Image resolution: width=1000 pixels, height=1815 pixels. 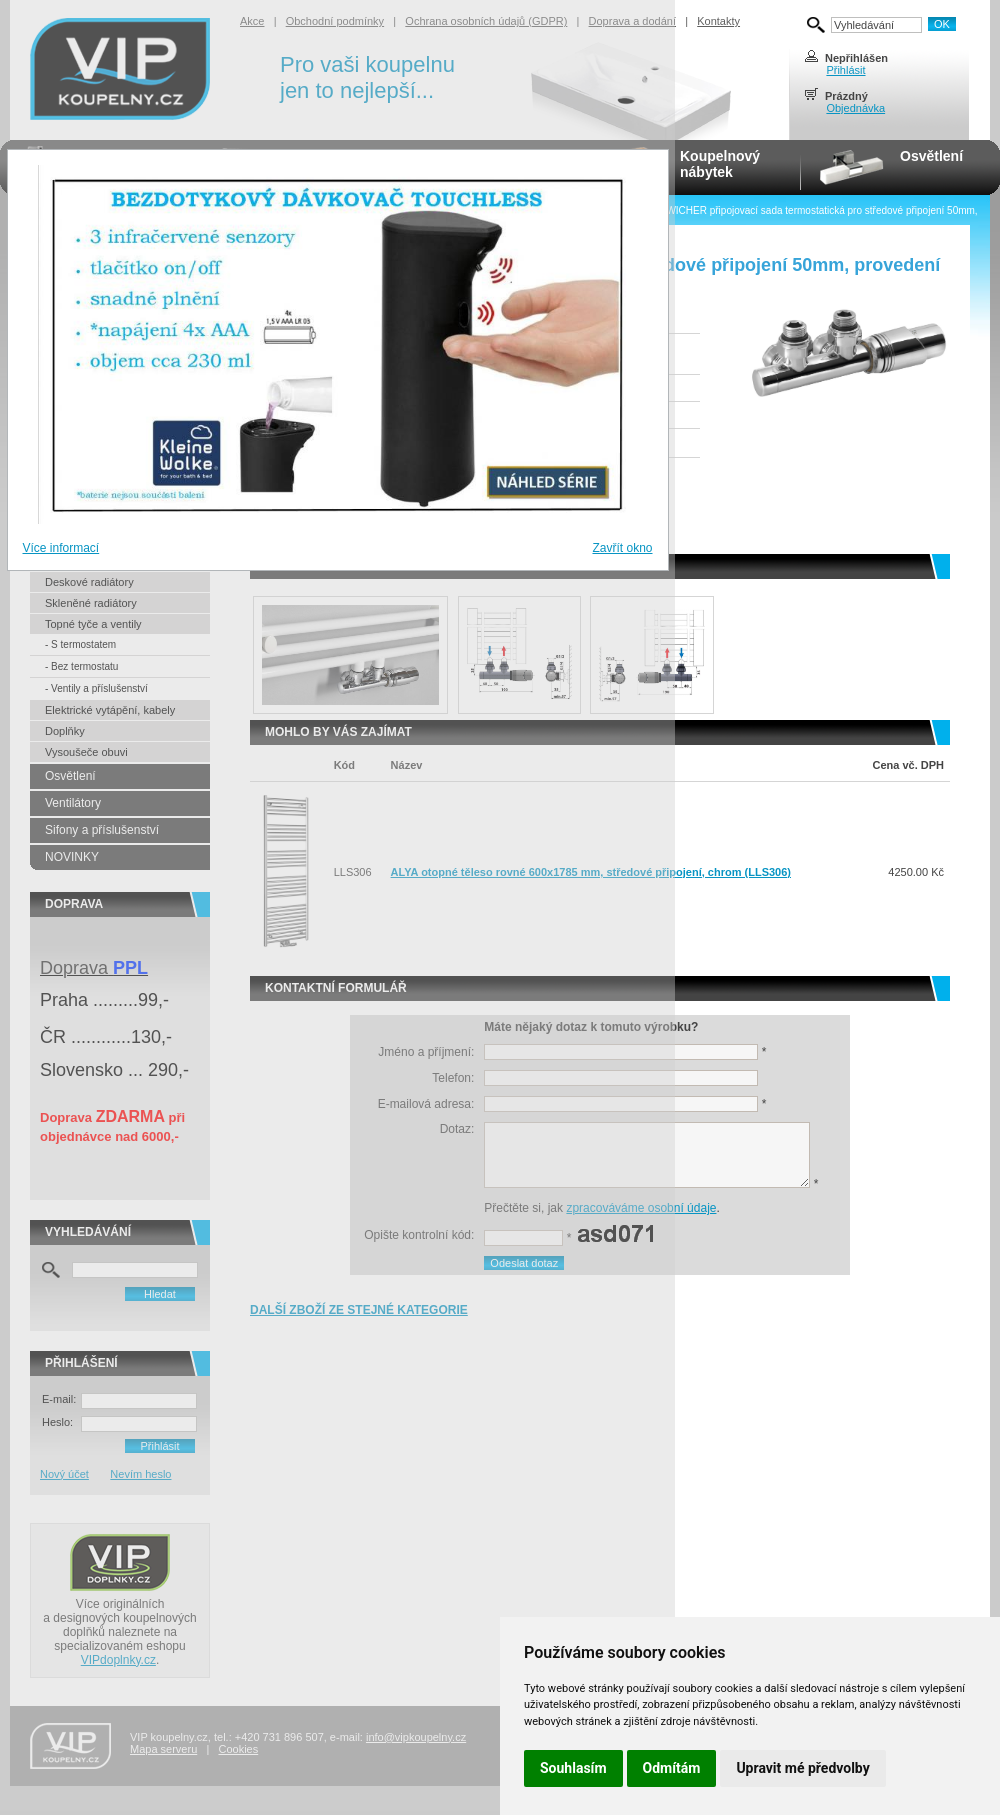 I want to click on Upravit mé předvolby [button], so click(x=802, y=1768).